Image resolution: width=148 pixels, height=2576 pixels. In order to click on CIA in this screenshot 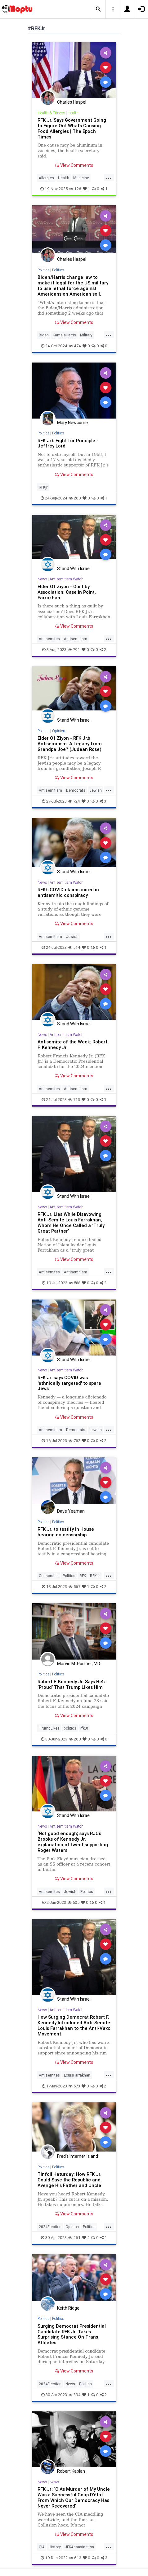, I will do `click(42, 2547)`.